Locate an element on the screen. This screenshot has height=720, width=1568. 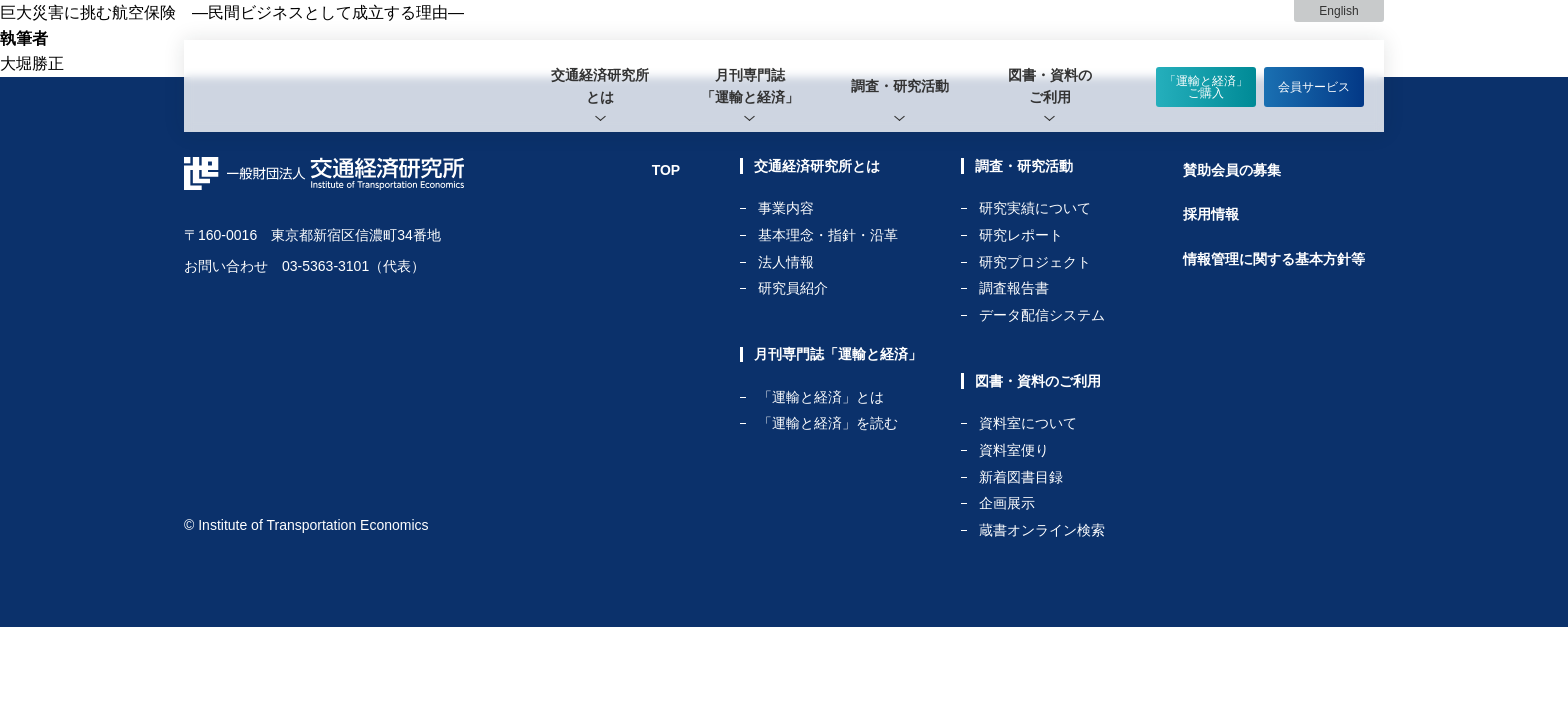
TOP is located at coordinates (666, 170).